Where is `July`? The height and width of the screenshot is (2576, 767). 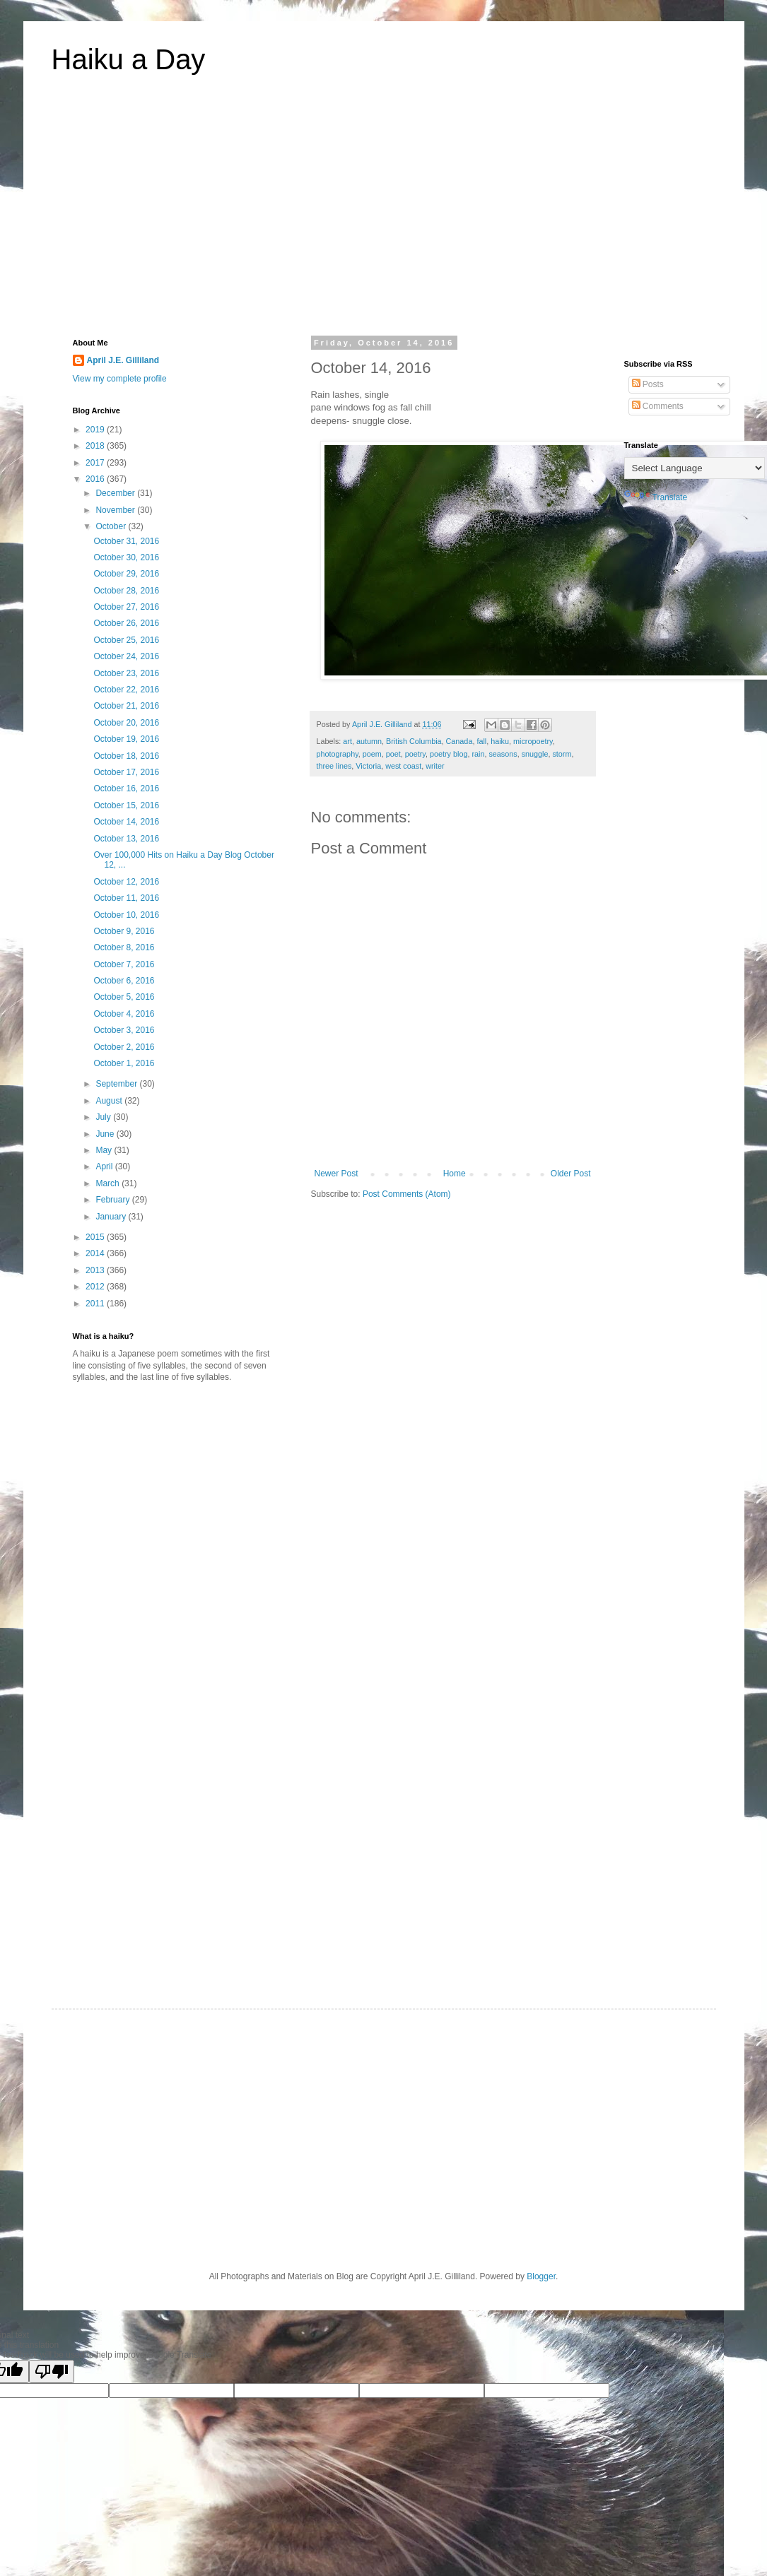 July is located at coordinates (104, 1117).